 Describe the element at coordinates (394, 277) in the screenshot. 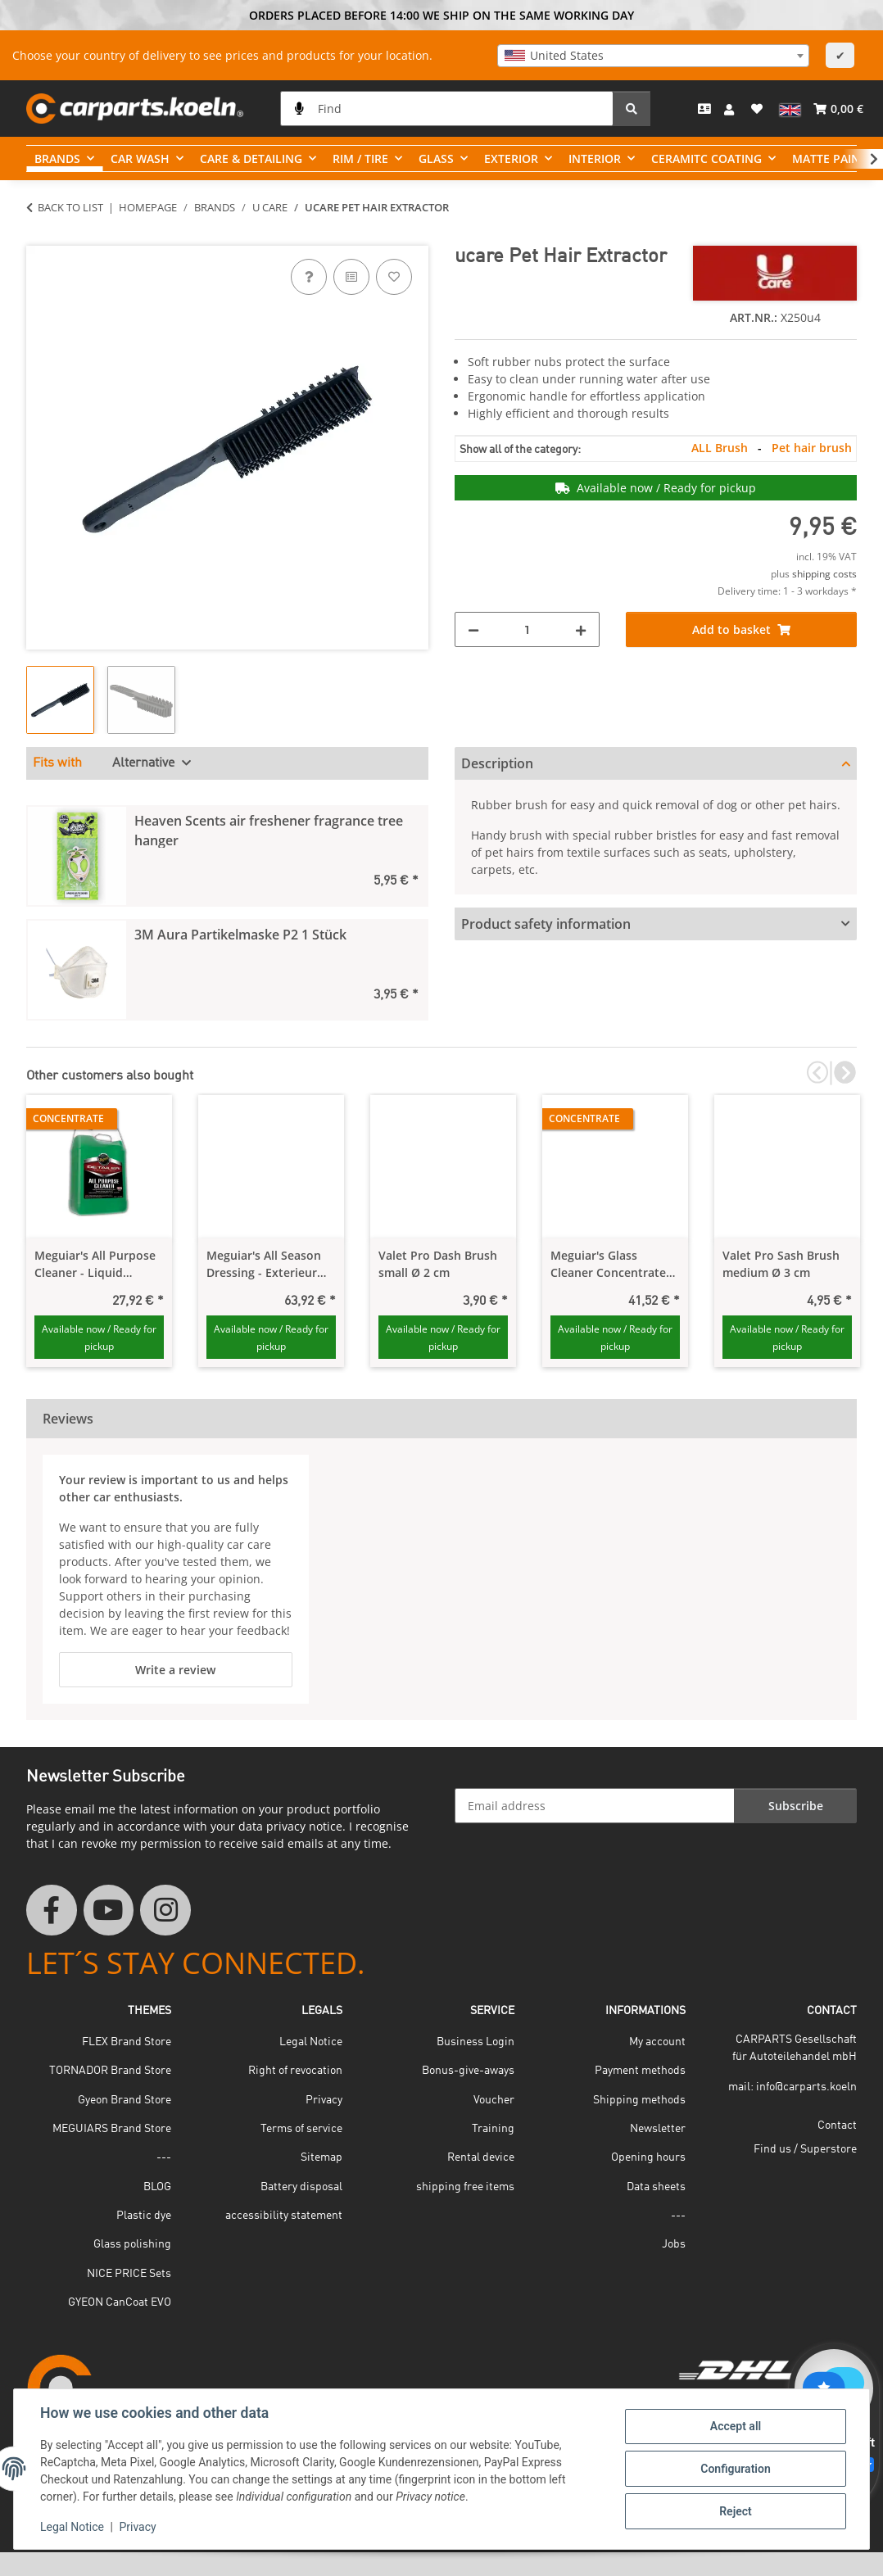

I see `[Add to wish list]` at that location.